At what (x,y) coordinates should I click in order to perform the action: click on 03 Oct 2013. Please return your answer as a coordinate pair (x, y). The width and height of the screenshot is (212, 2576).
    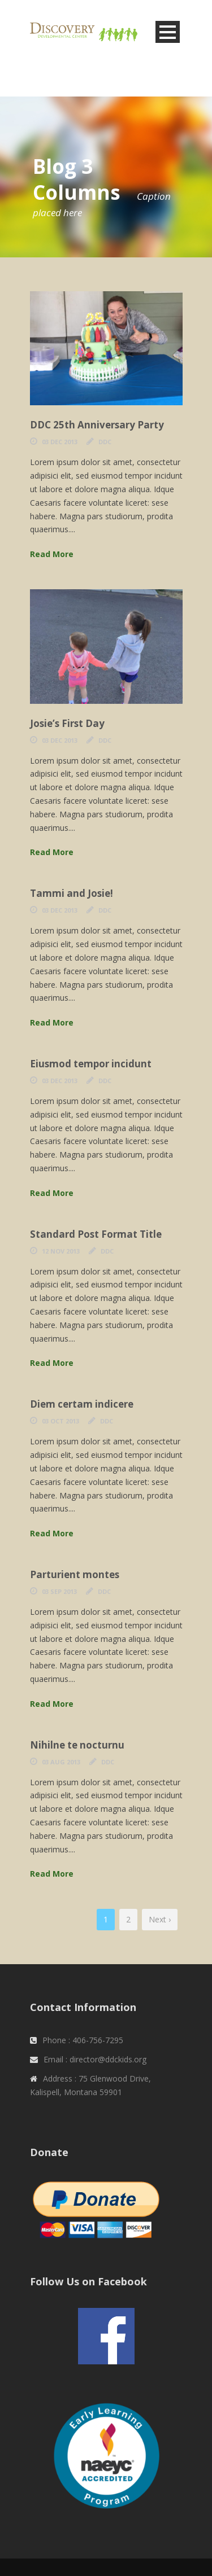
    Looking at the image, I should click on (60, 1421).